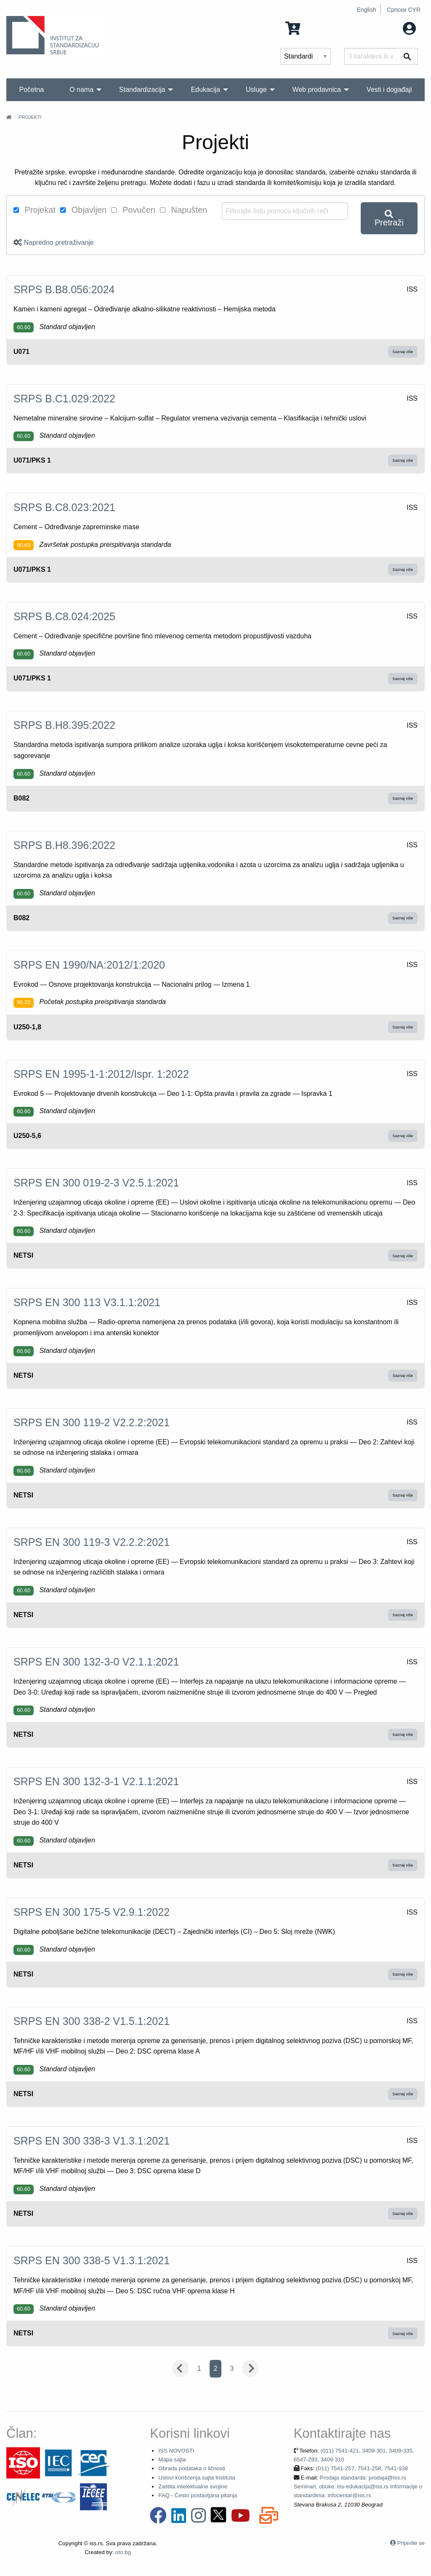  Describe the element at coordinates (205, 89) in the screenshot. I see `Edukacija [menuitem]` at that location.